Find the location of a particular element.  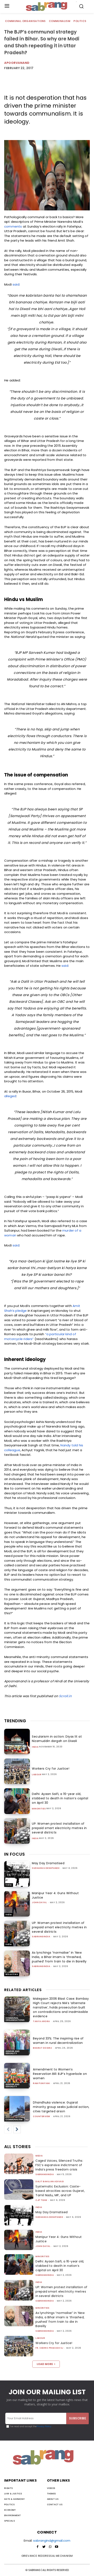

Dhandhuka violence: Gujarat minority group seeks judicial action, cites targeted arson is located at coordinates (61, 2106).